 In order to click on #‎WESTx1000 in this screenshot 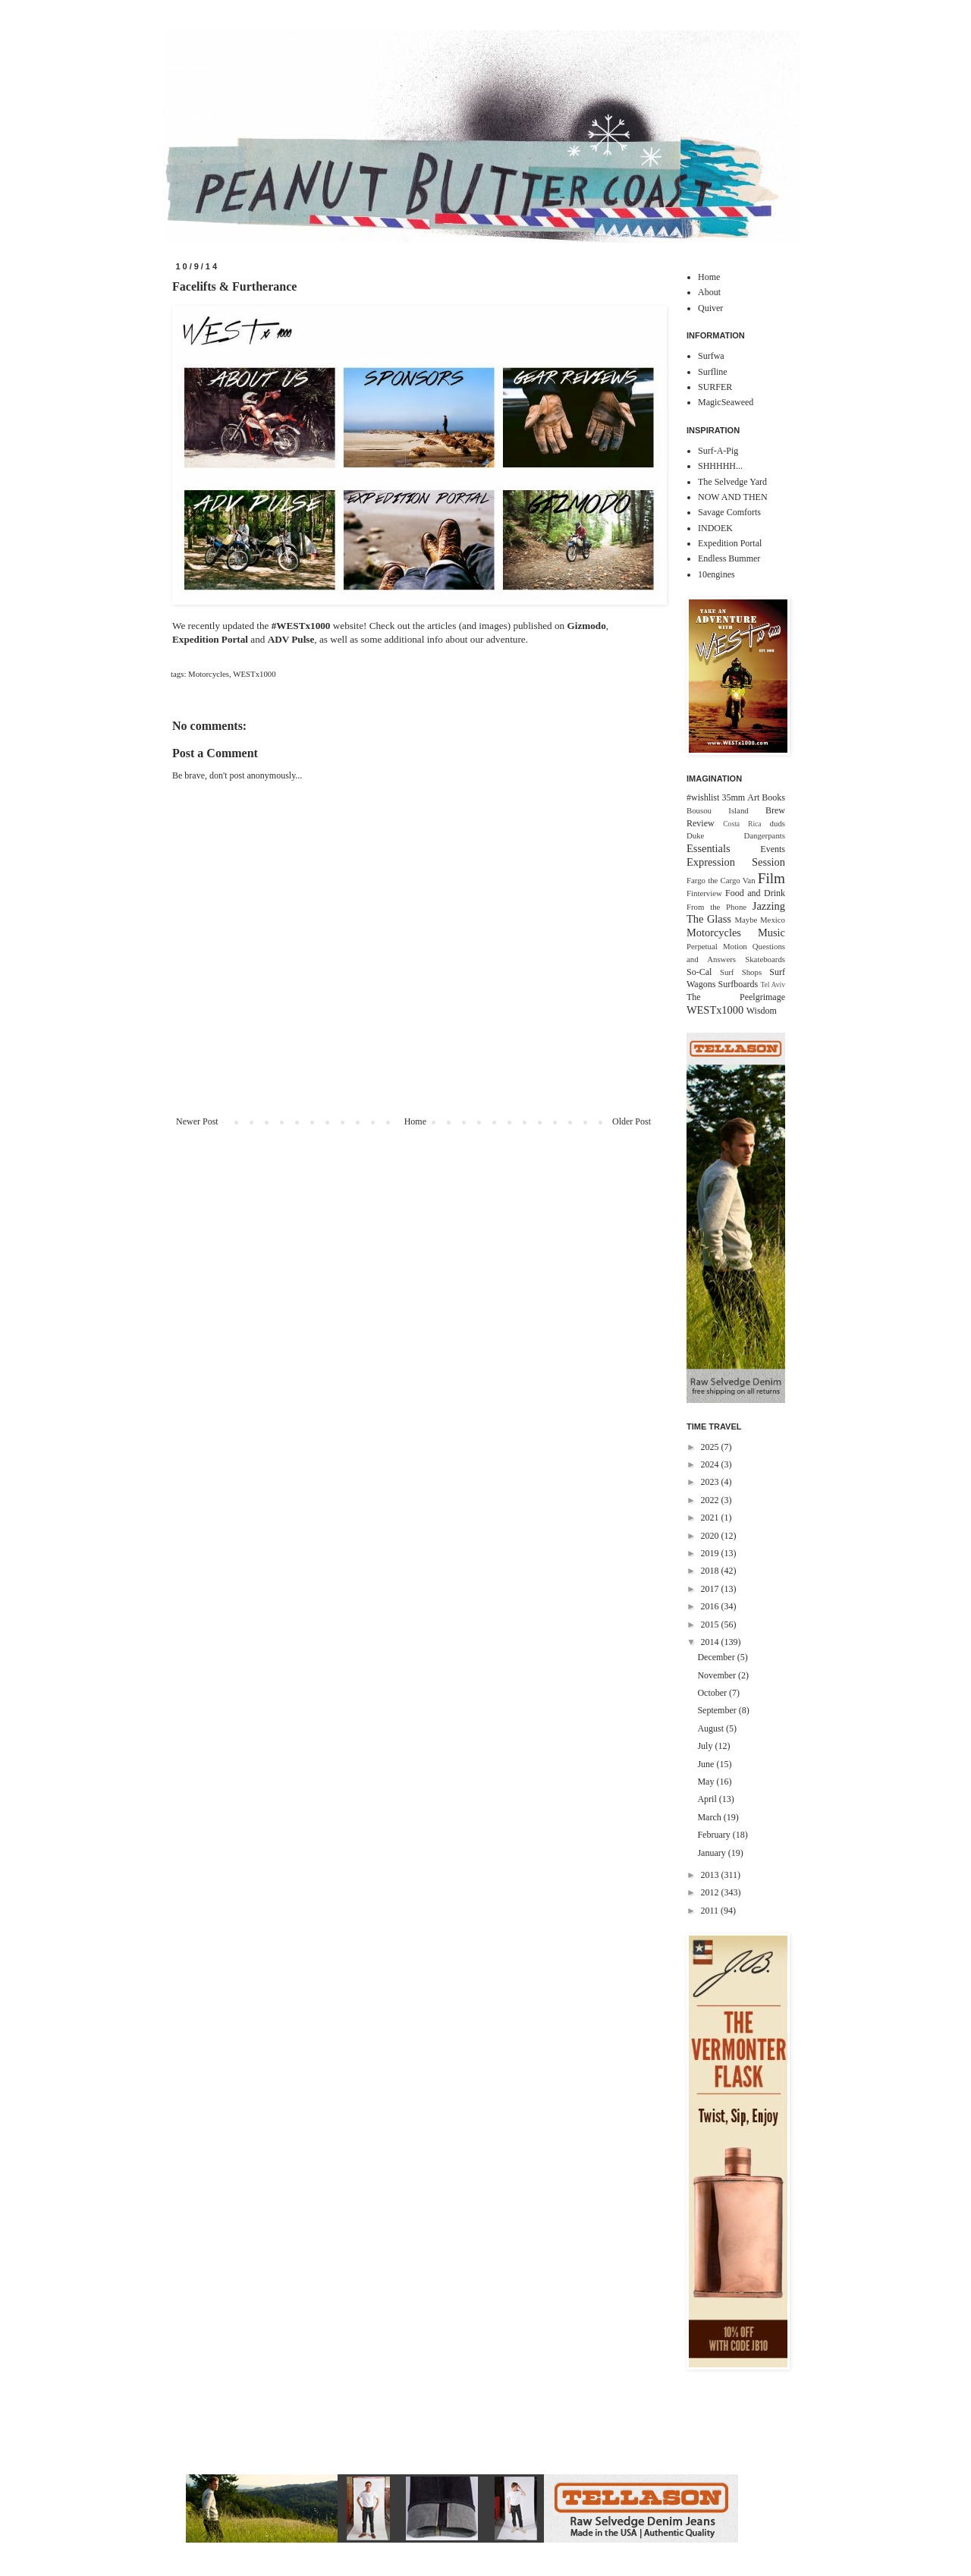, I will do `click(301, 625)`.